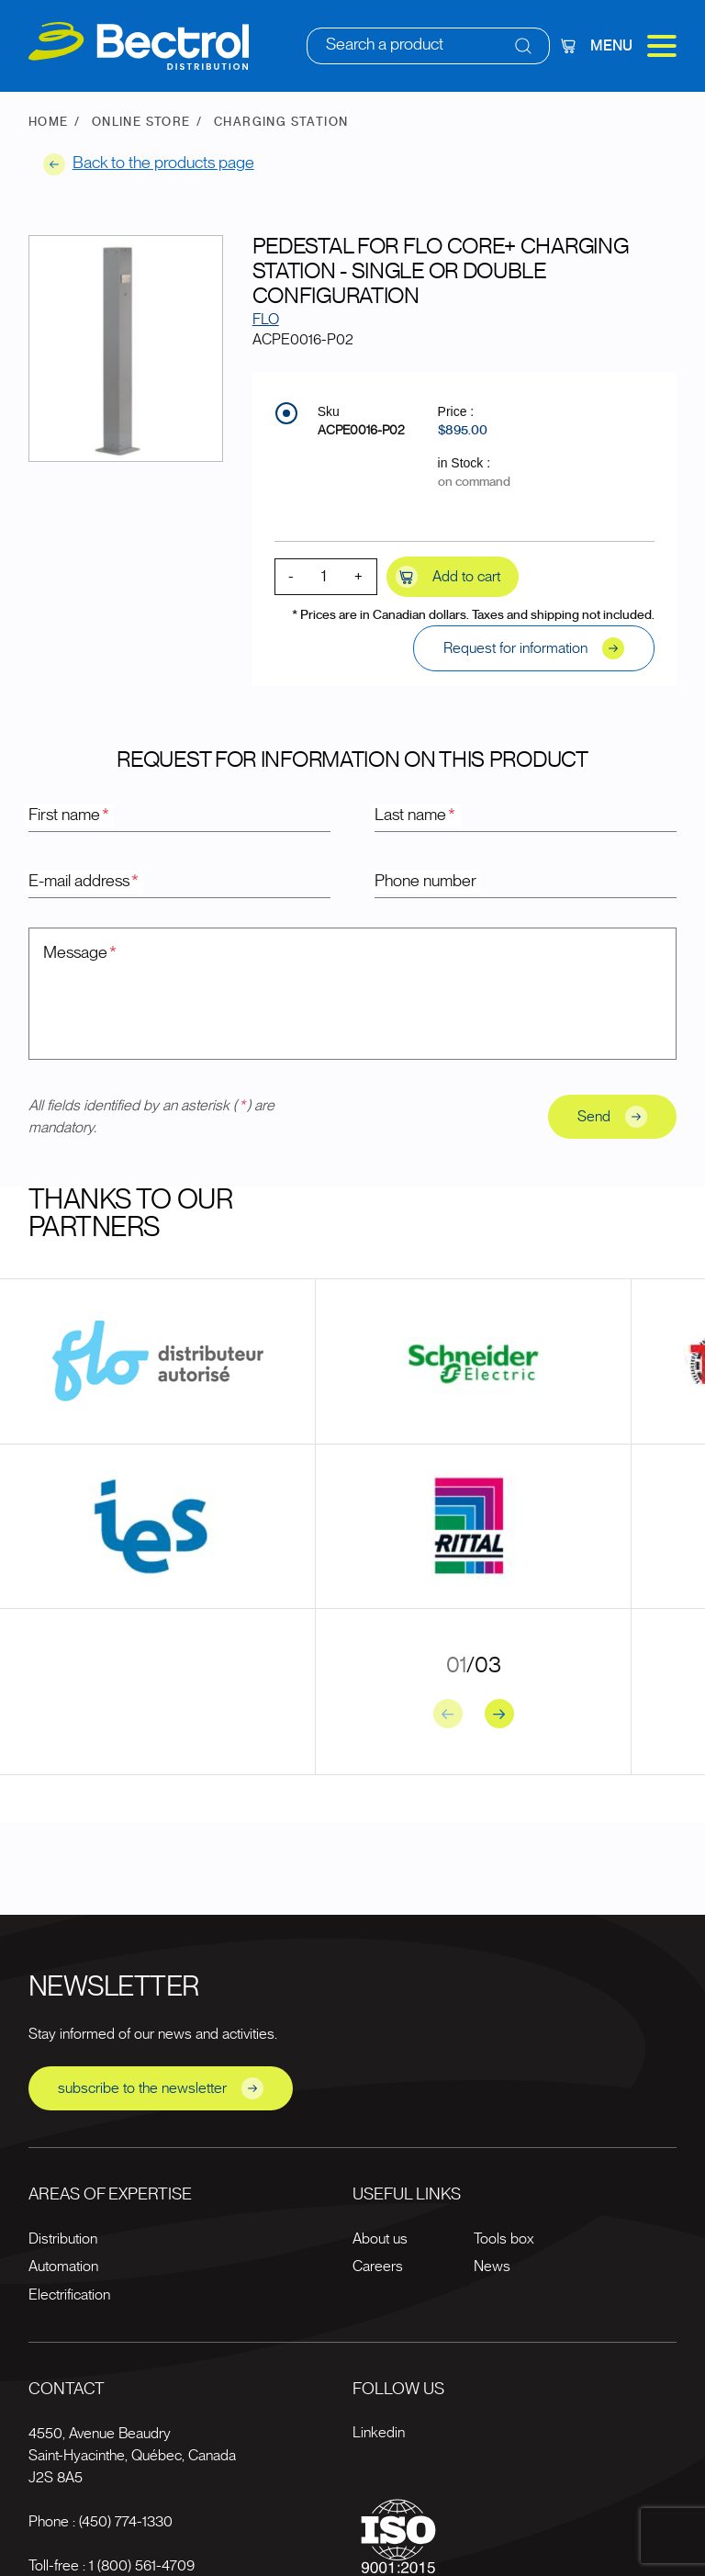  Describe the element at coordinates (448, 577) in the screenshot. I see `Add to cart` at that location.